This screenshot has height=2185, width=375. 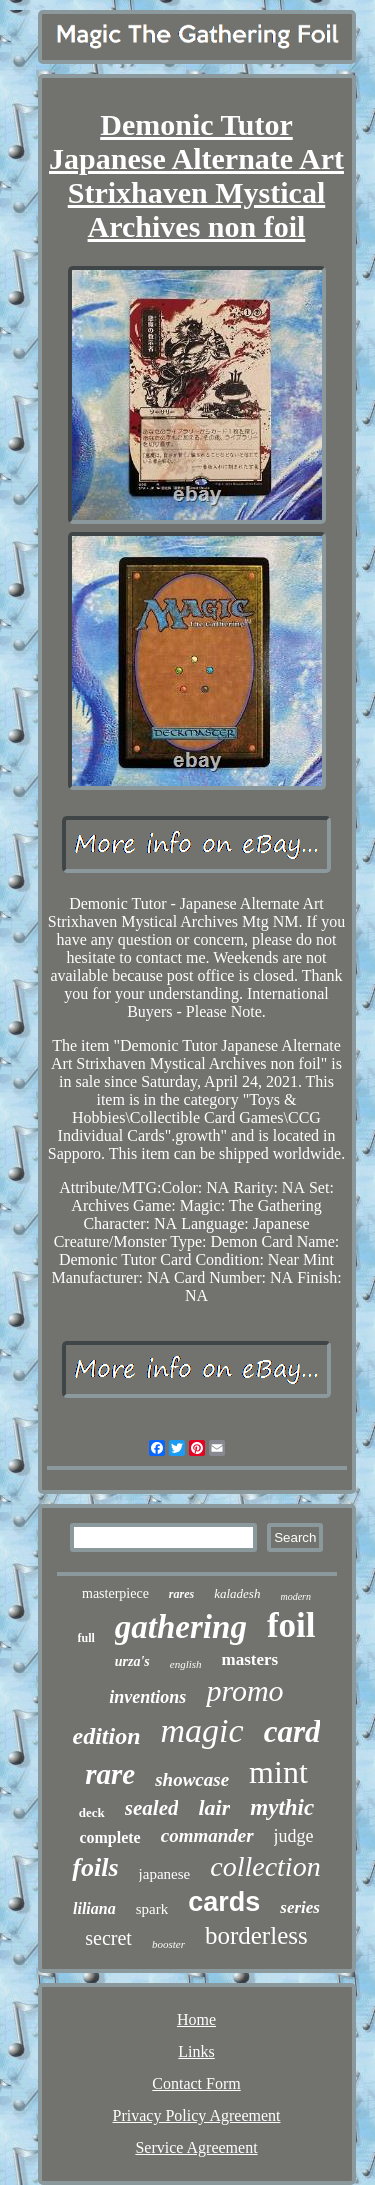 I want to click on lair, so click(x=214, y=1807).